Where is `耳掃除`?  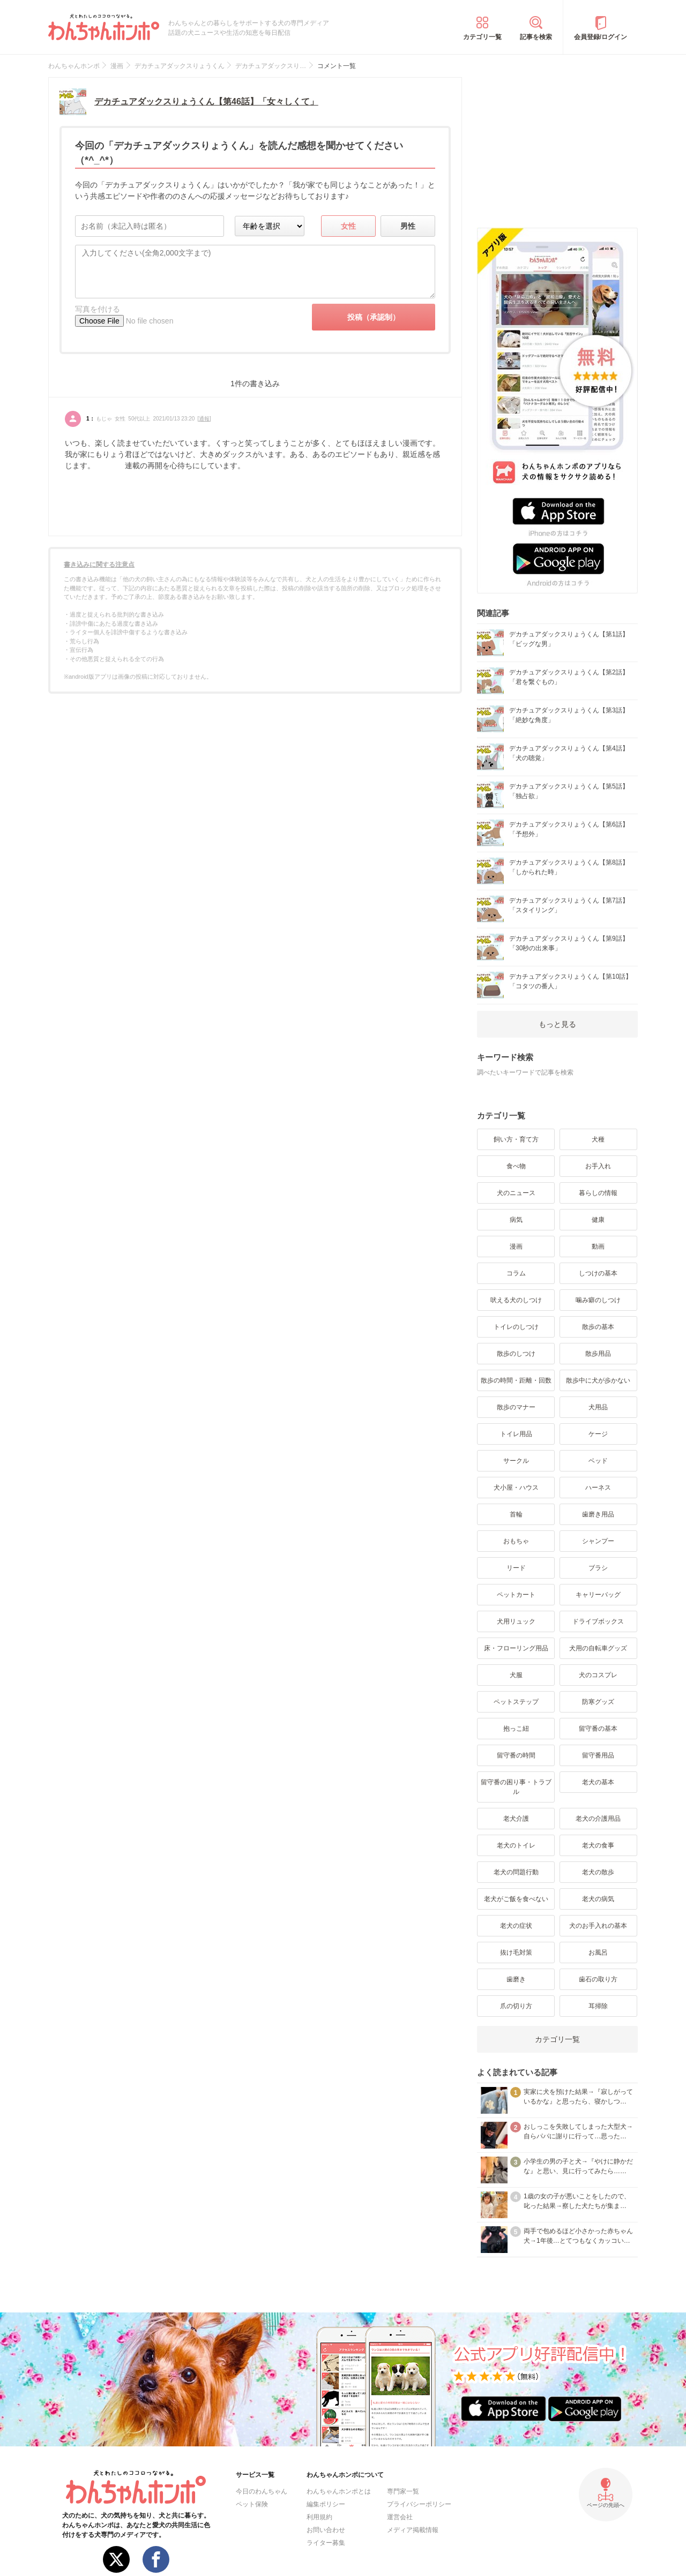 耳掃除 is located at coordinates (598, 2006).